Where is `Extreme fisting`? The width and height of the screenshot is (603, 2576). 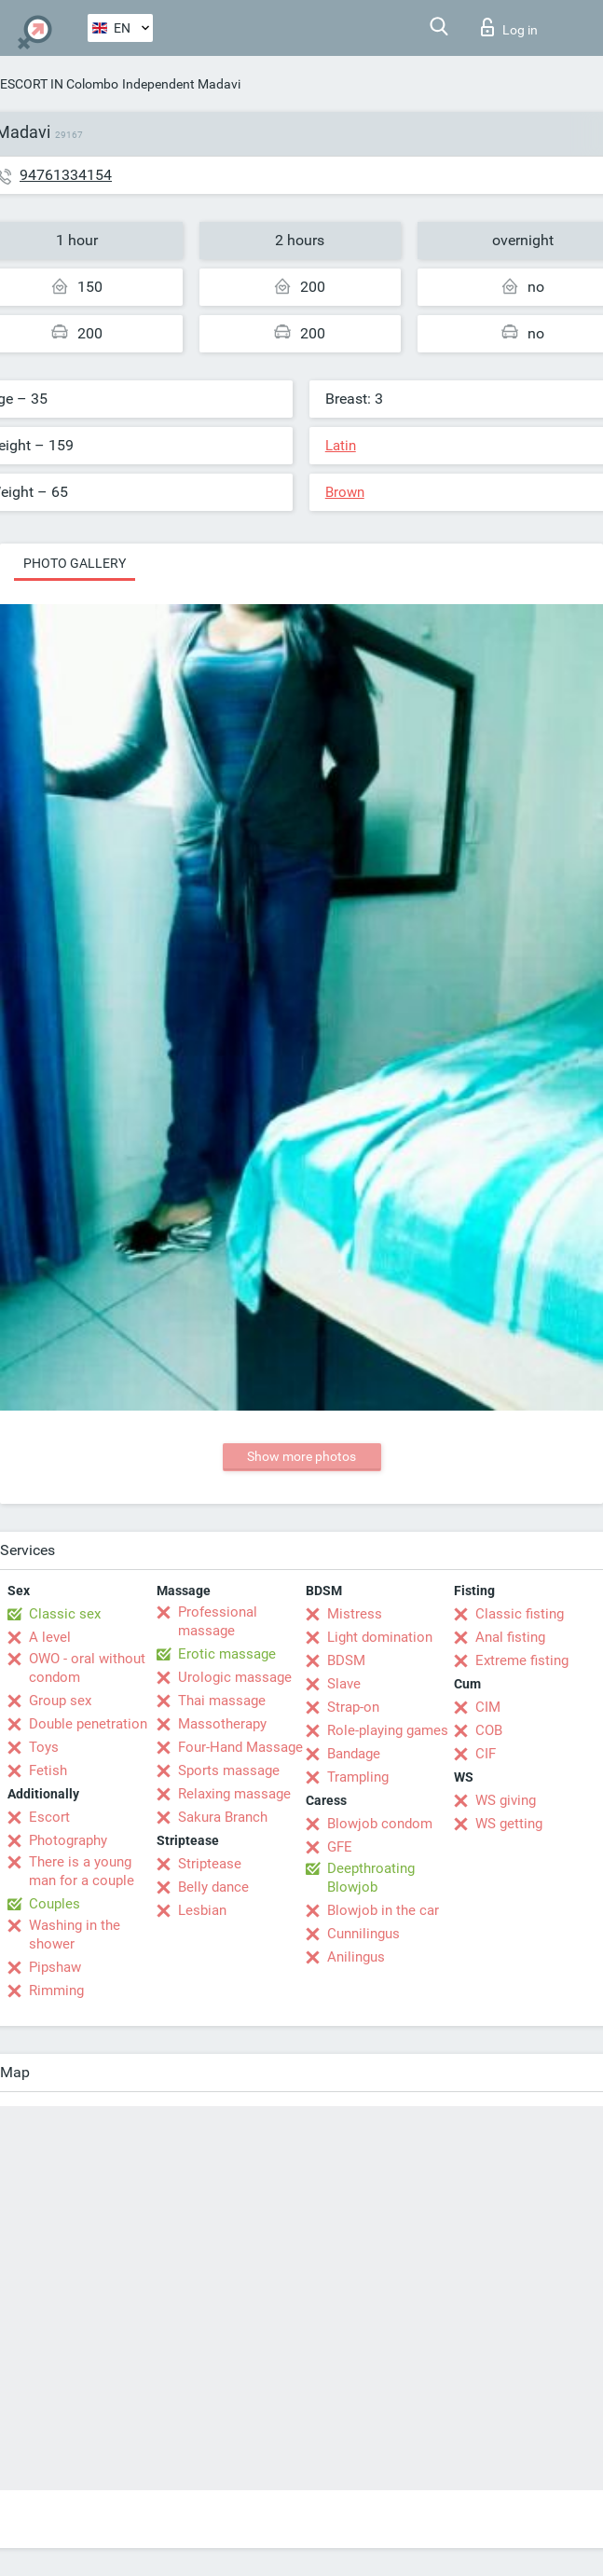 Extreme fisting is located at coordinates (522, 1660).